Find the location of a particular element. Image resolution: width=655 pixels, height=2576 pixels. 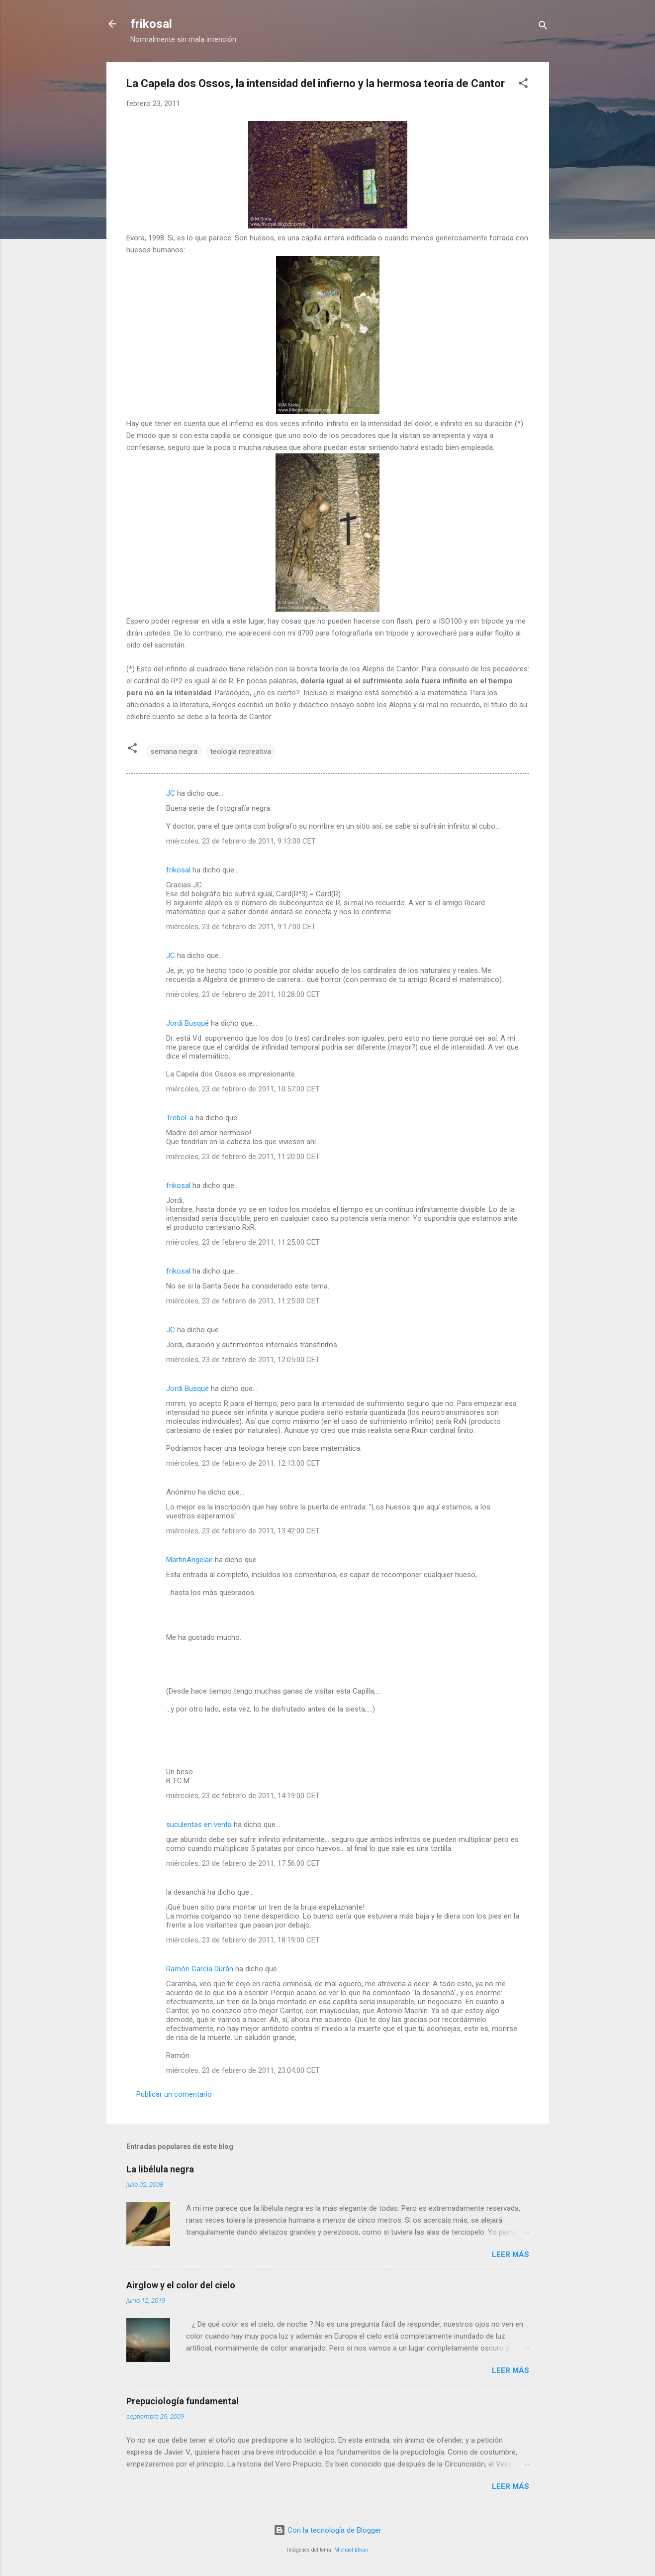

JC is located at coordinates (170, 793).